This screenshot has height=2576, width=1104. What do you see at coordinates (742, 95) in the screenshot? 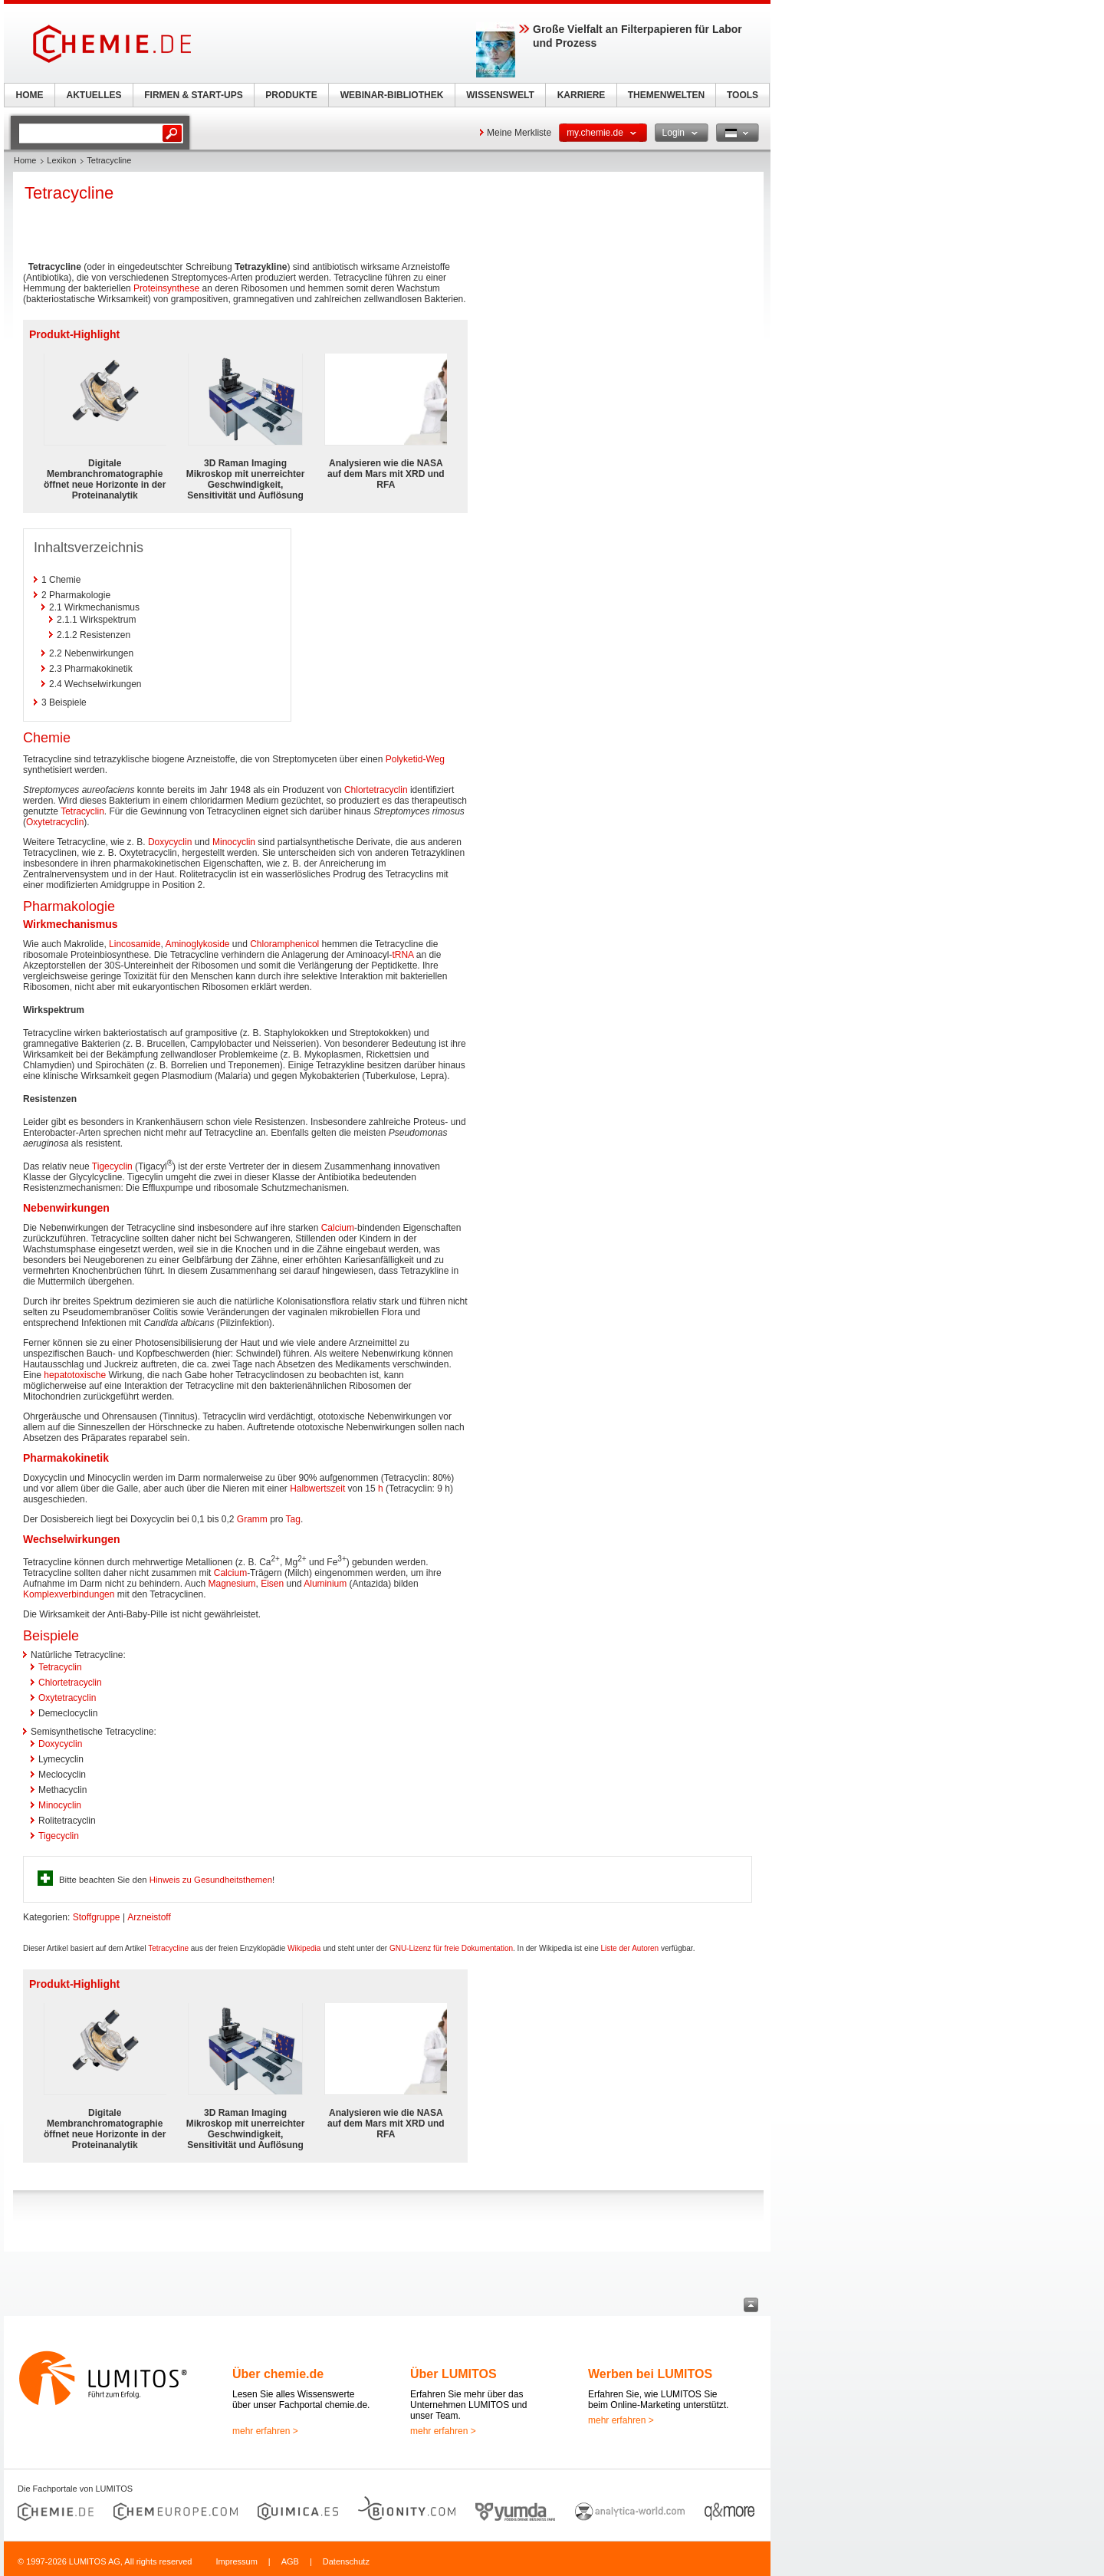
I see `TOOLS` at bounding box center [742, 95].